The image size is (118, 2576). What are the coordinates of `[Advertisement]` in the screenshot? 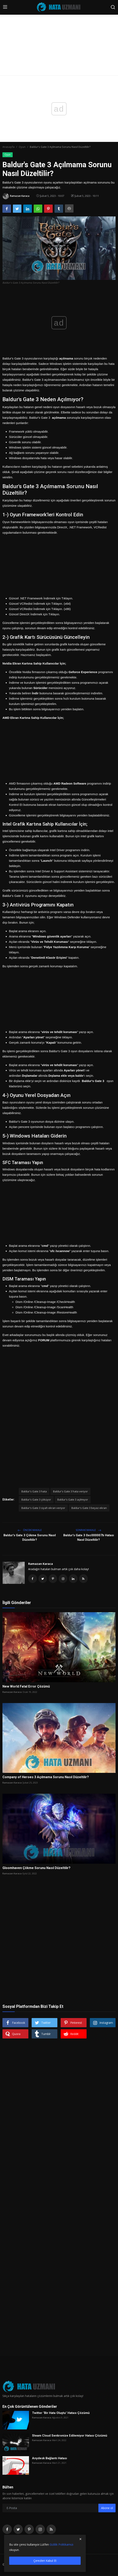 It's located at (59, 30).